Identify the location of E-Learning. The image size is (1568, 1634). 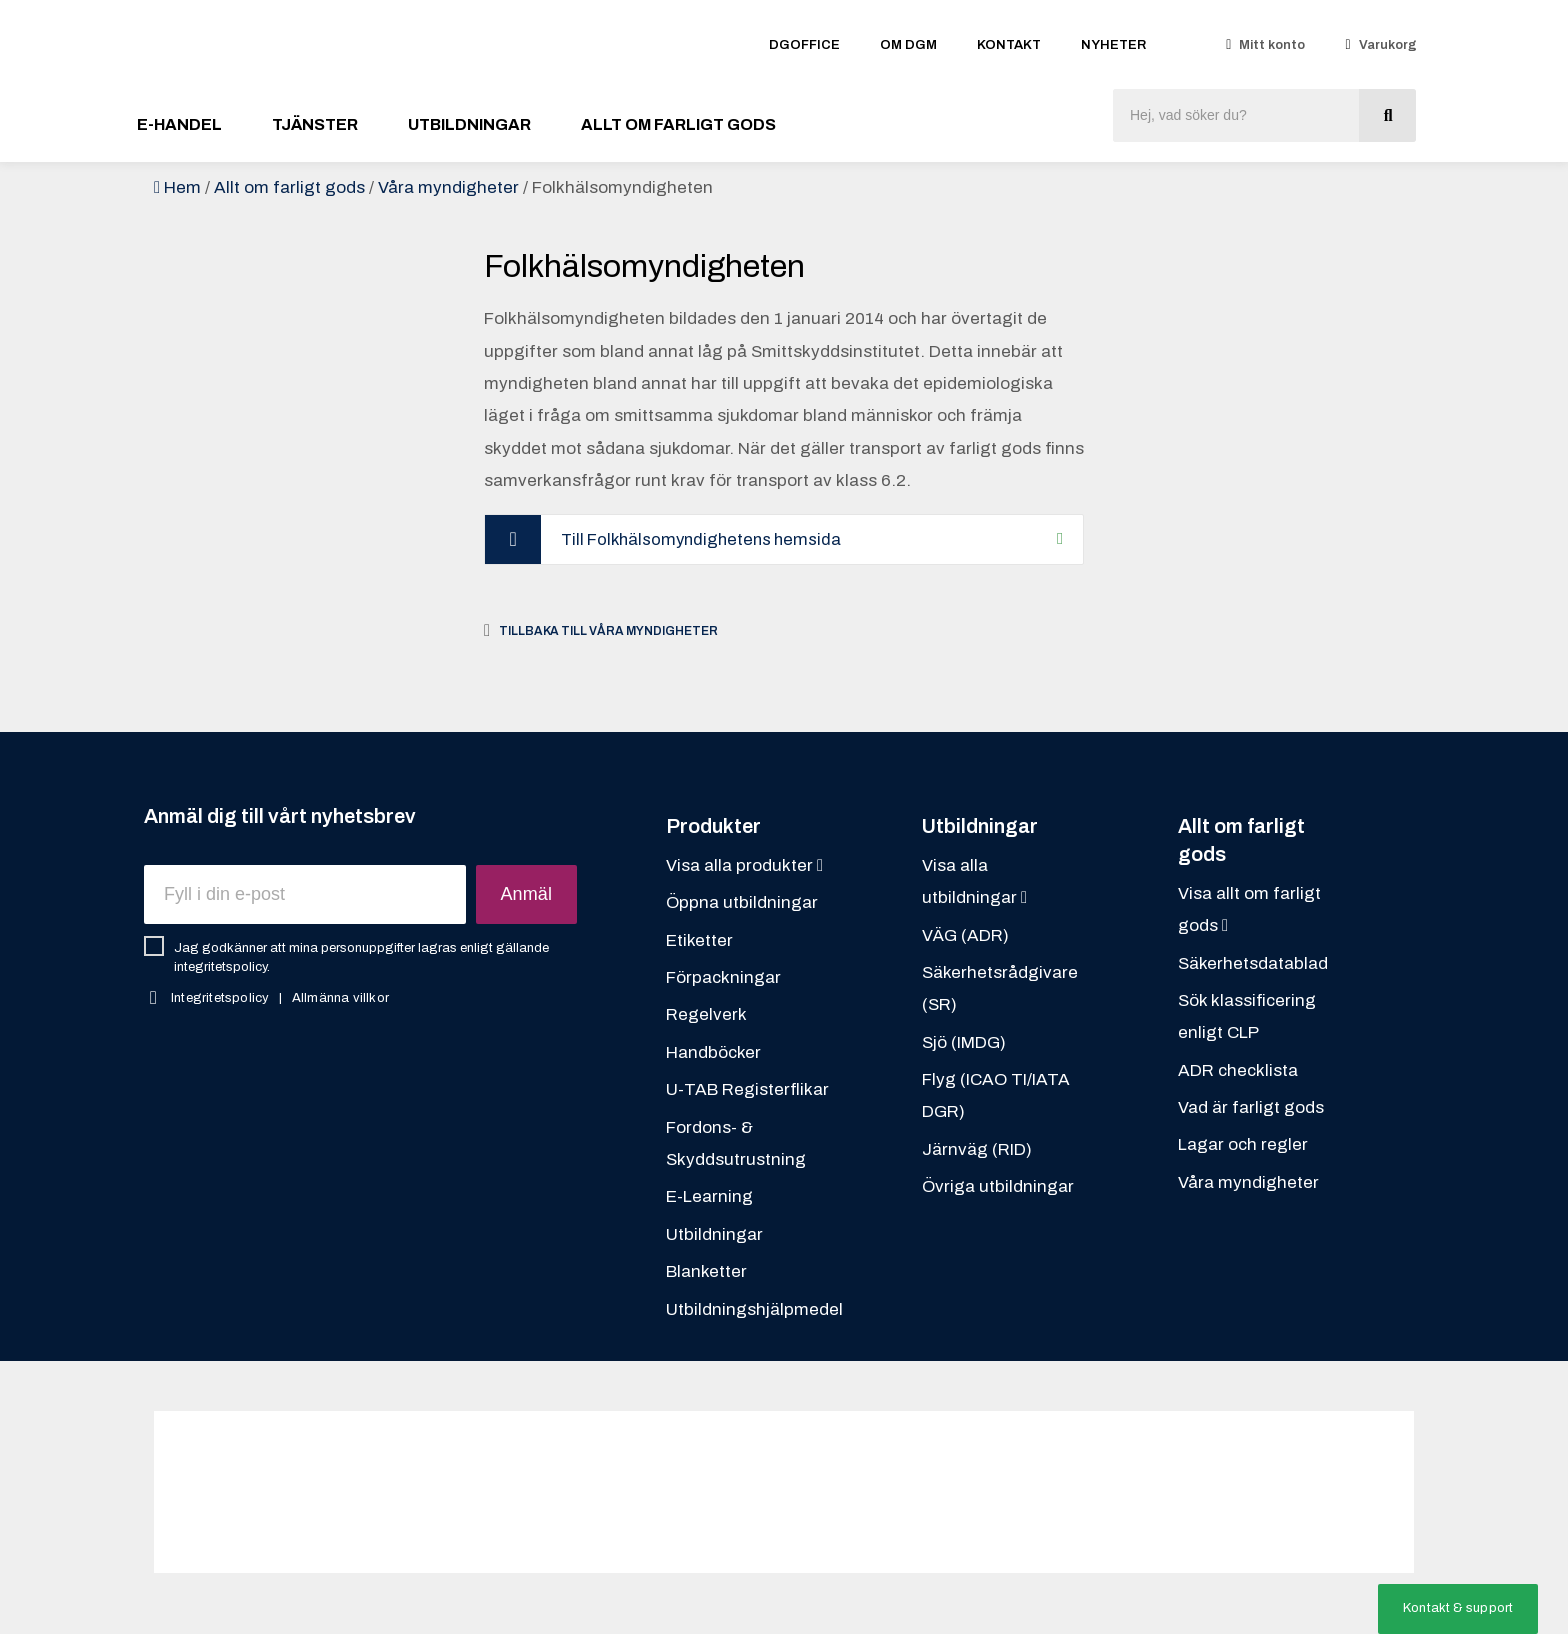
(709, 1197).